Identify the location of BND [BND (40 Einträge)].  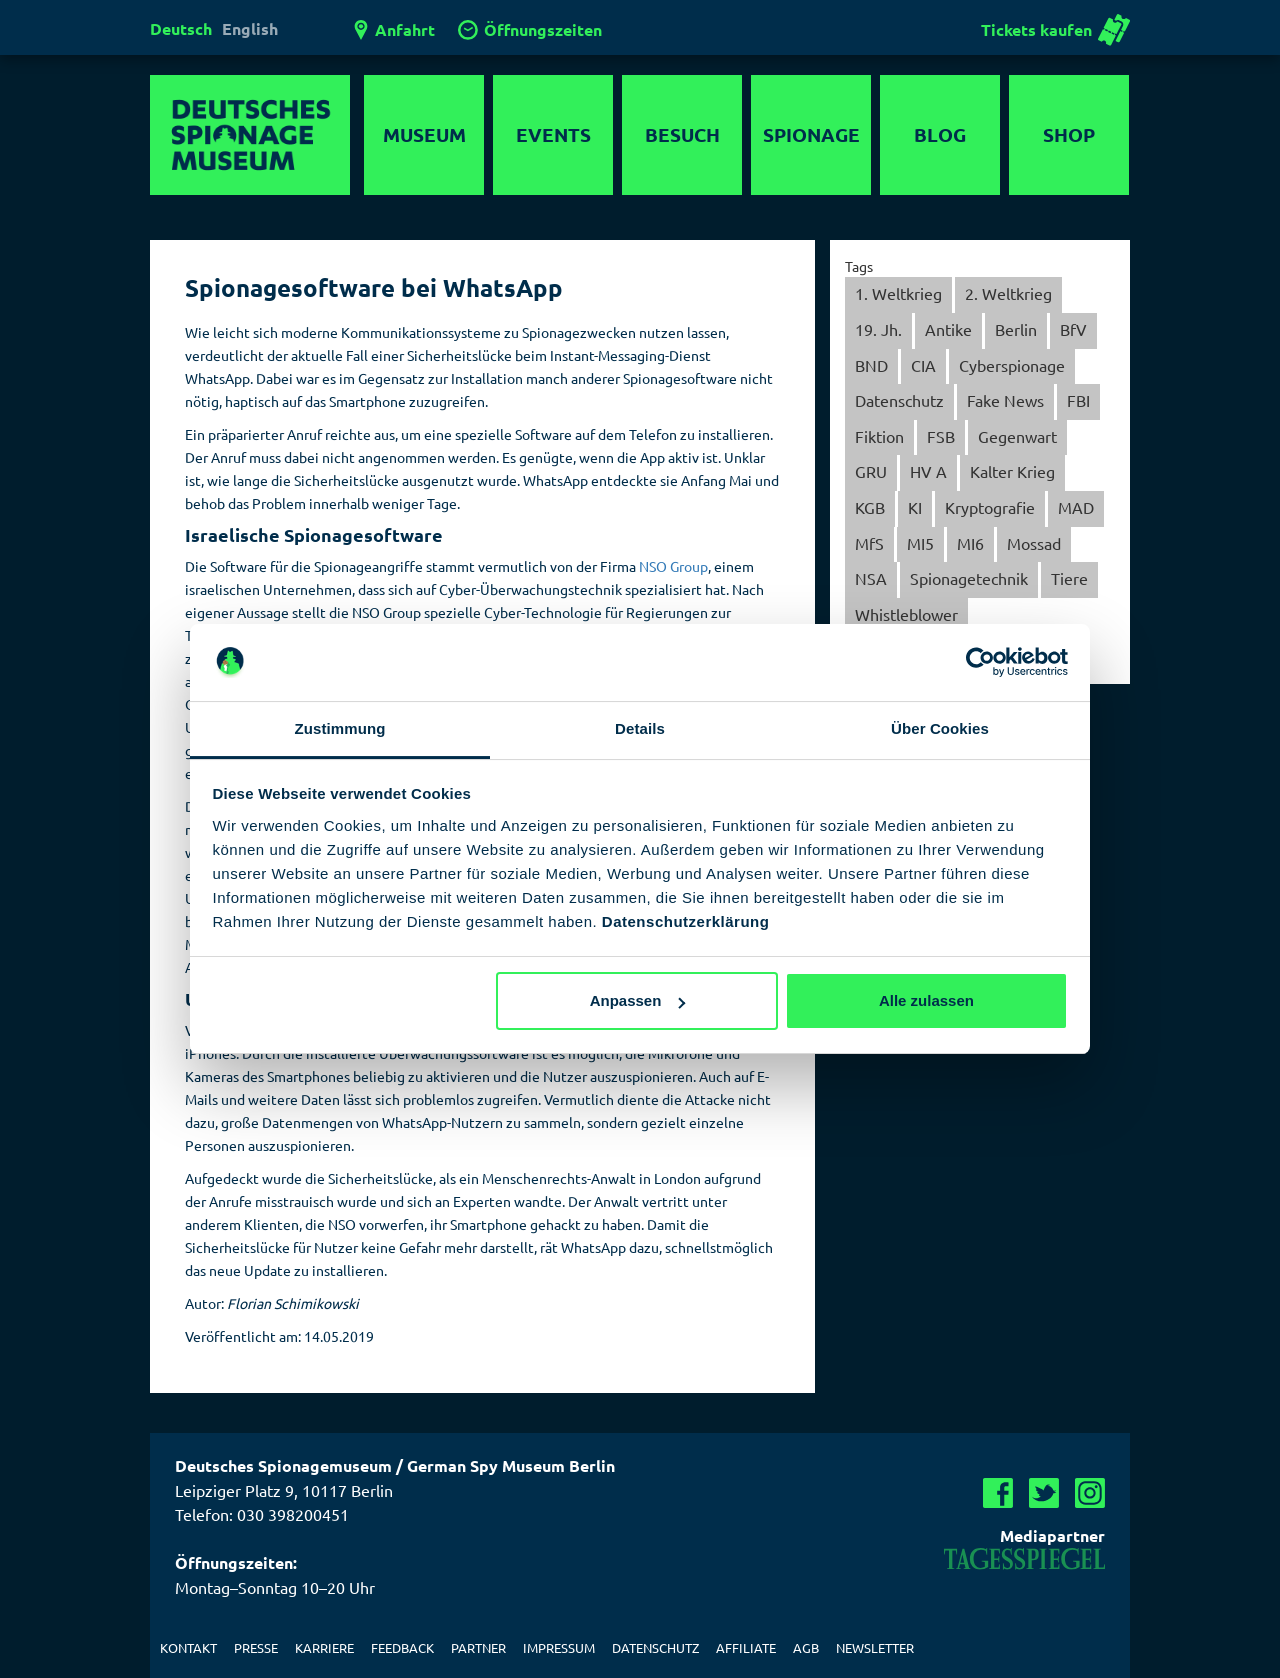
(871, 365).